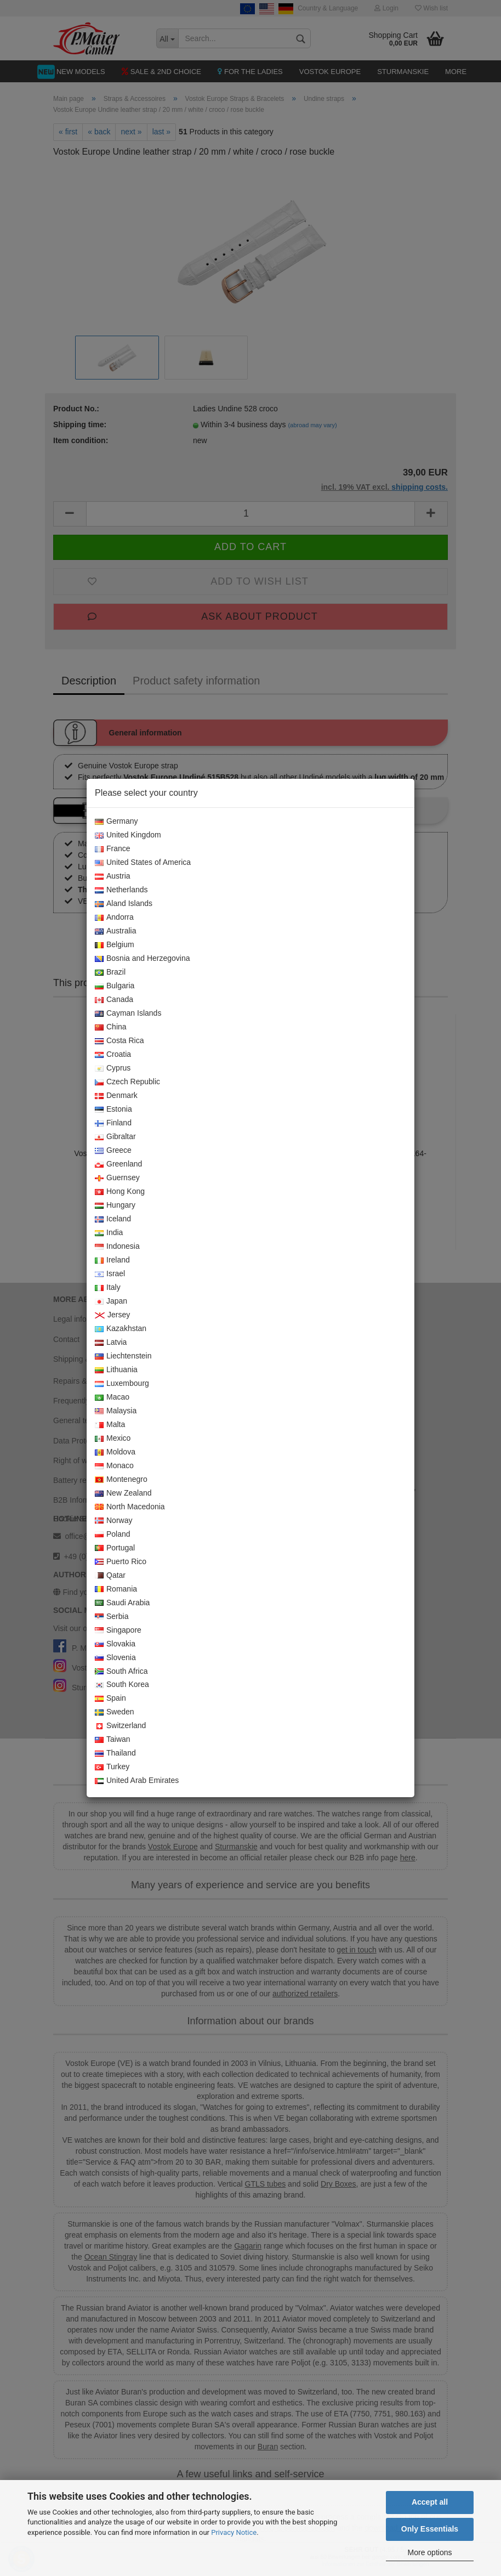 The width and height of the screenshot is (501, 2576). What do you see at coordinates (115, 1548) in the screenshot?
I see `Portugal` at bounding box center [115, 1548].